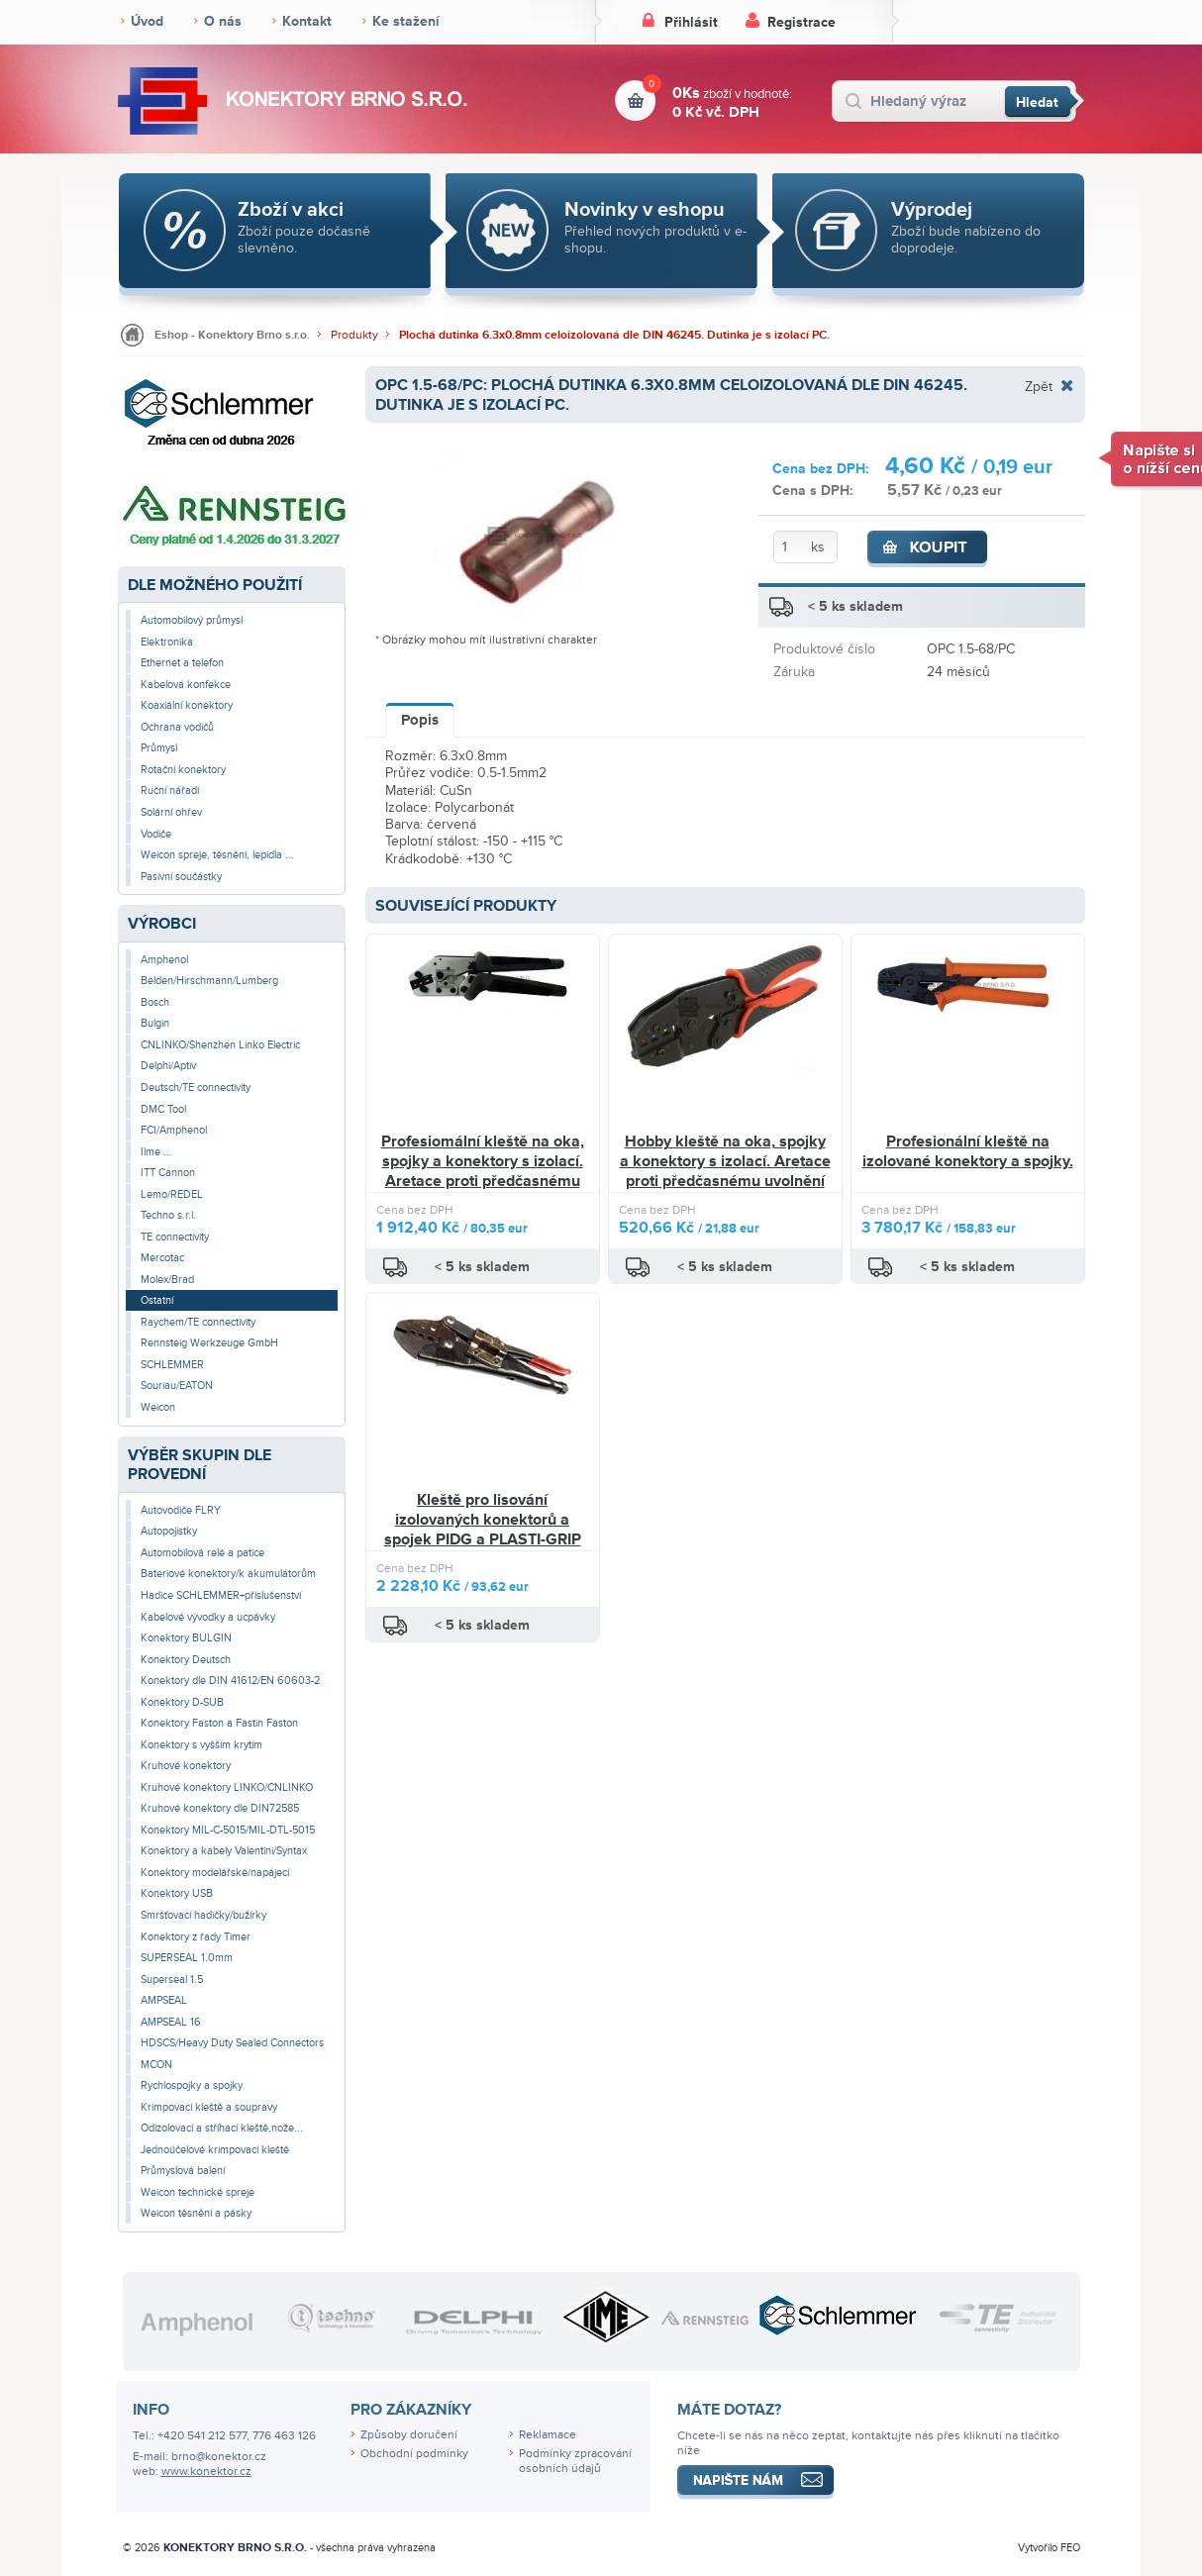 The height and width of the screenshot is (2576, 1202). What do you see at coordinates (192, 620) in the screenshot?
I see `Automobilový průmysl` at bounding box center [192, 620].